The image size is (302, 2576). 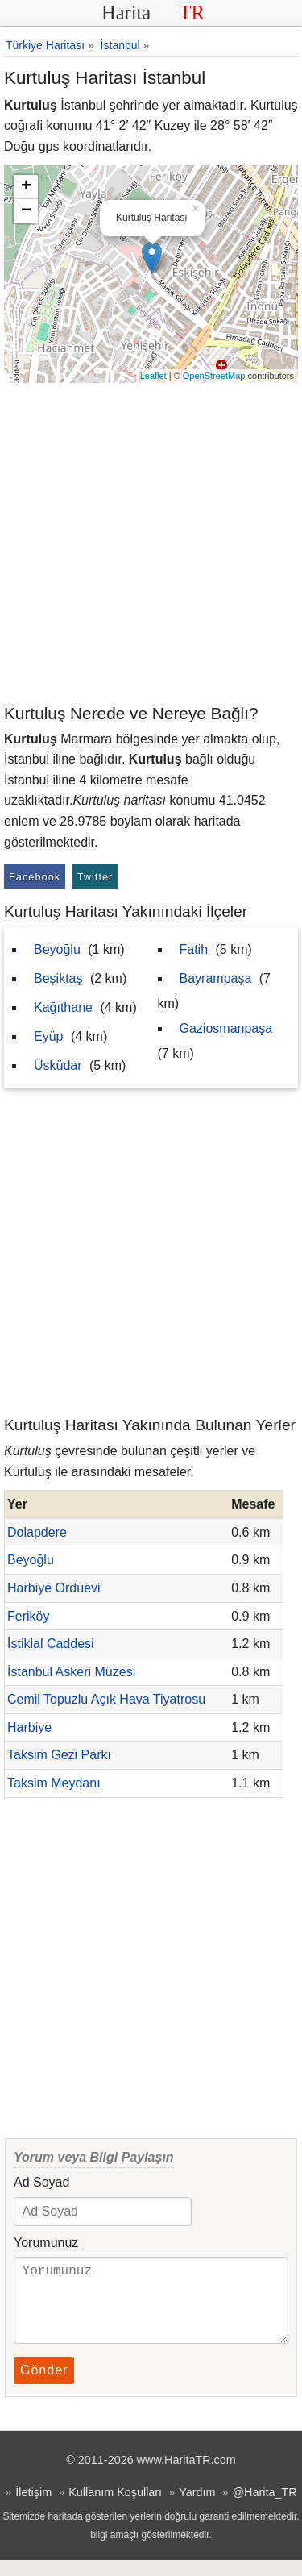 What do you see at coordinates (33, 2508) in the screenshot?
I see `İletişim` at bounding box center [33, 2508].